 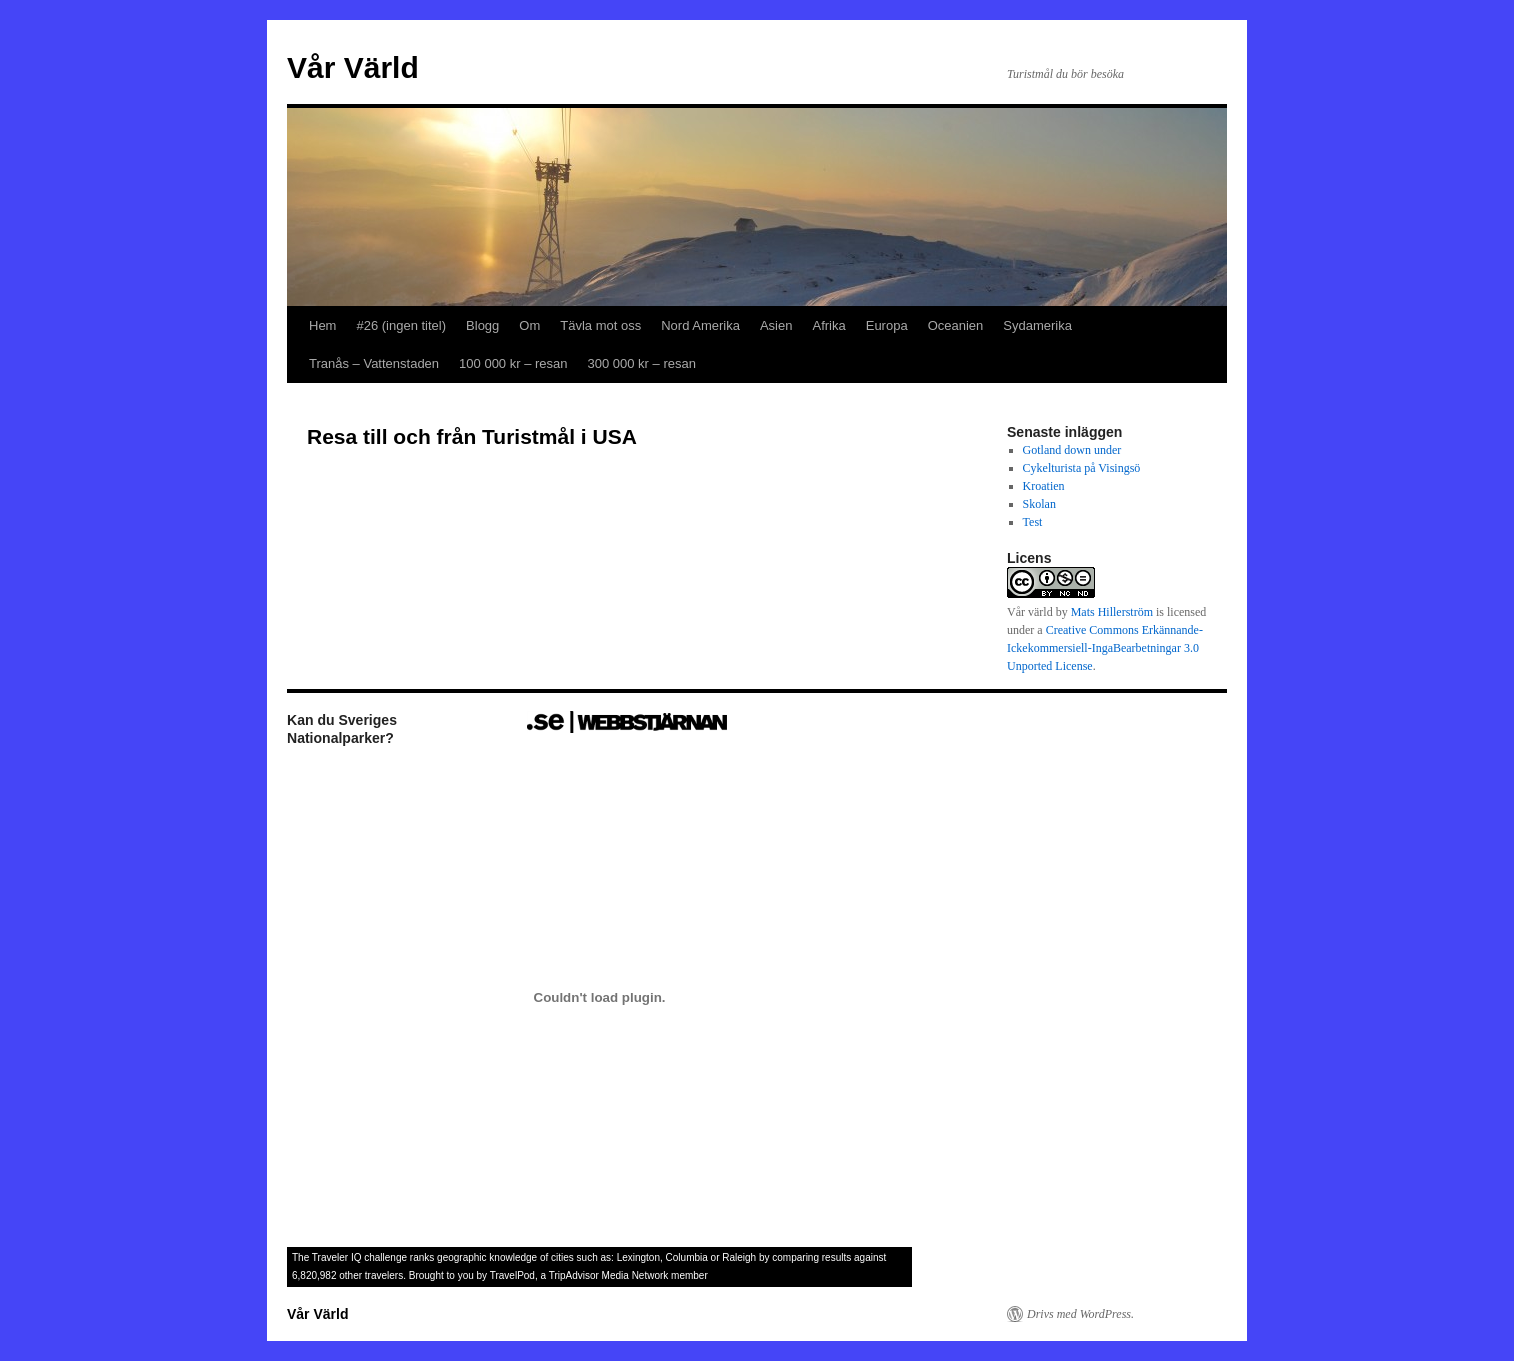 What do you see at coordinates (322, 325) in the screenshot?
I see `Hem` at bounding box center [322, 325].